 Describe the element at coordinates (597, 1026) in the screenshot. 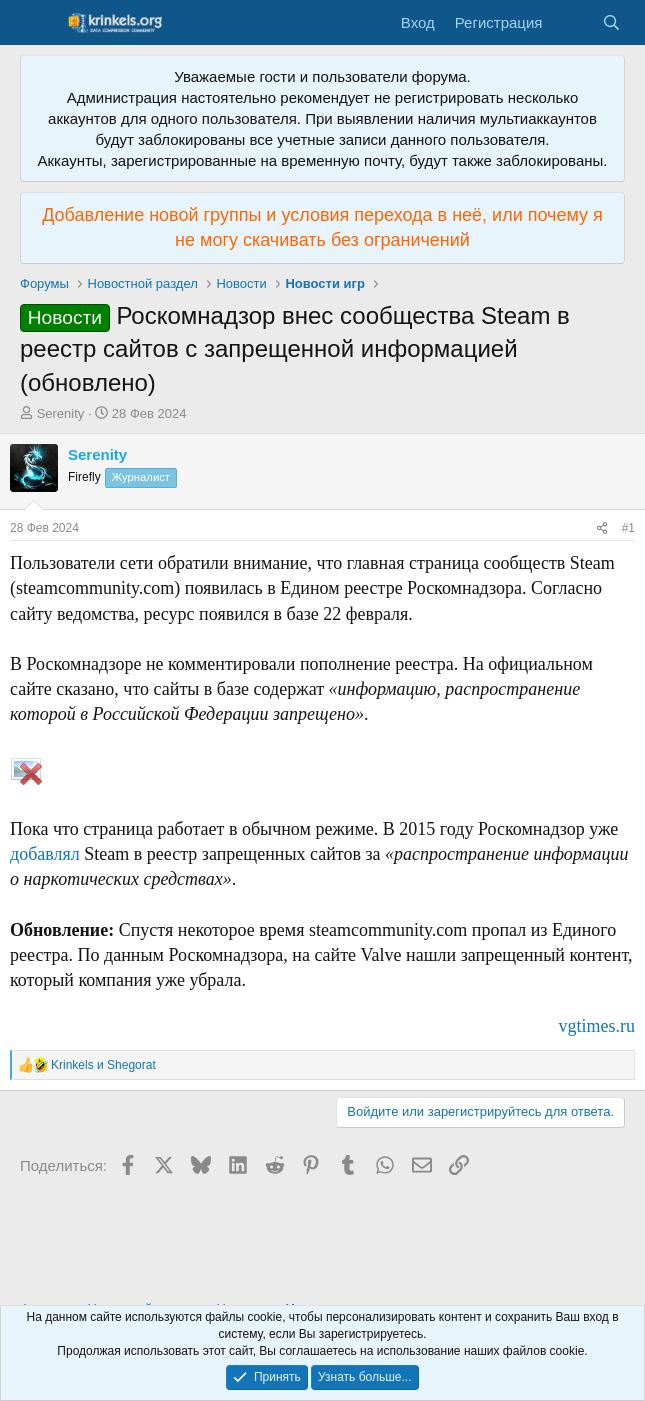

I see `vgtimes.ru` at that location.